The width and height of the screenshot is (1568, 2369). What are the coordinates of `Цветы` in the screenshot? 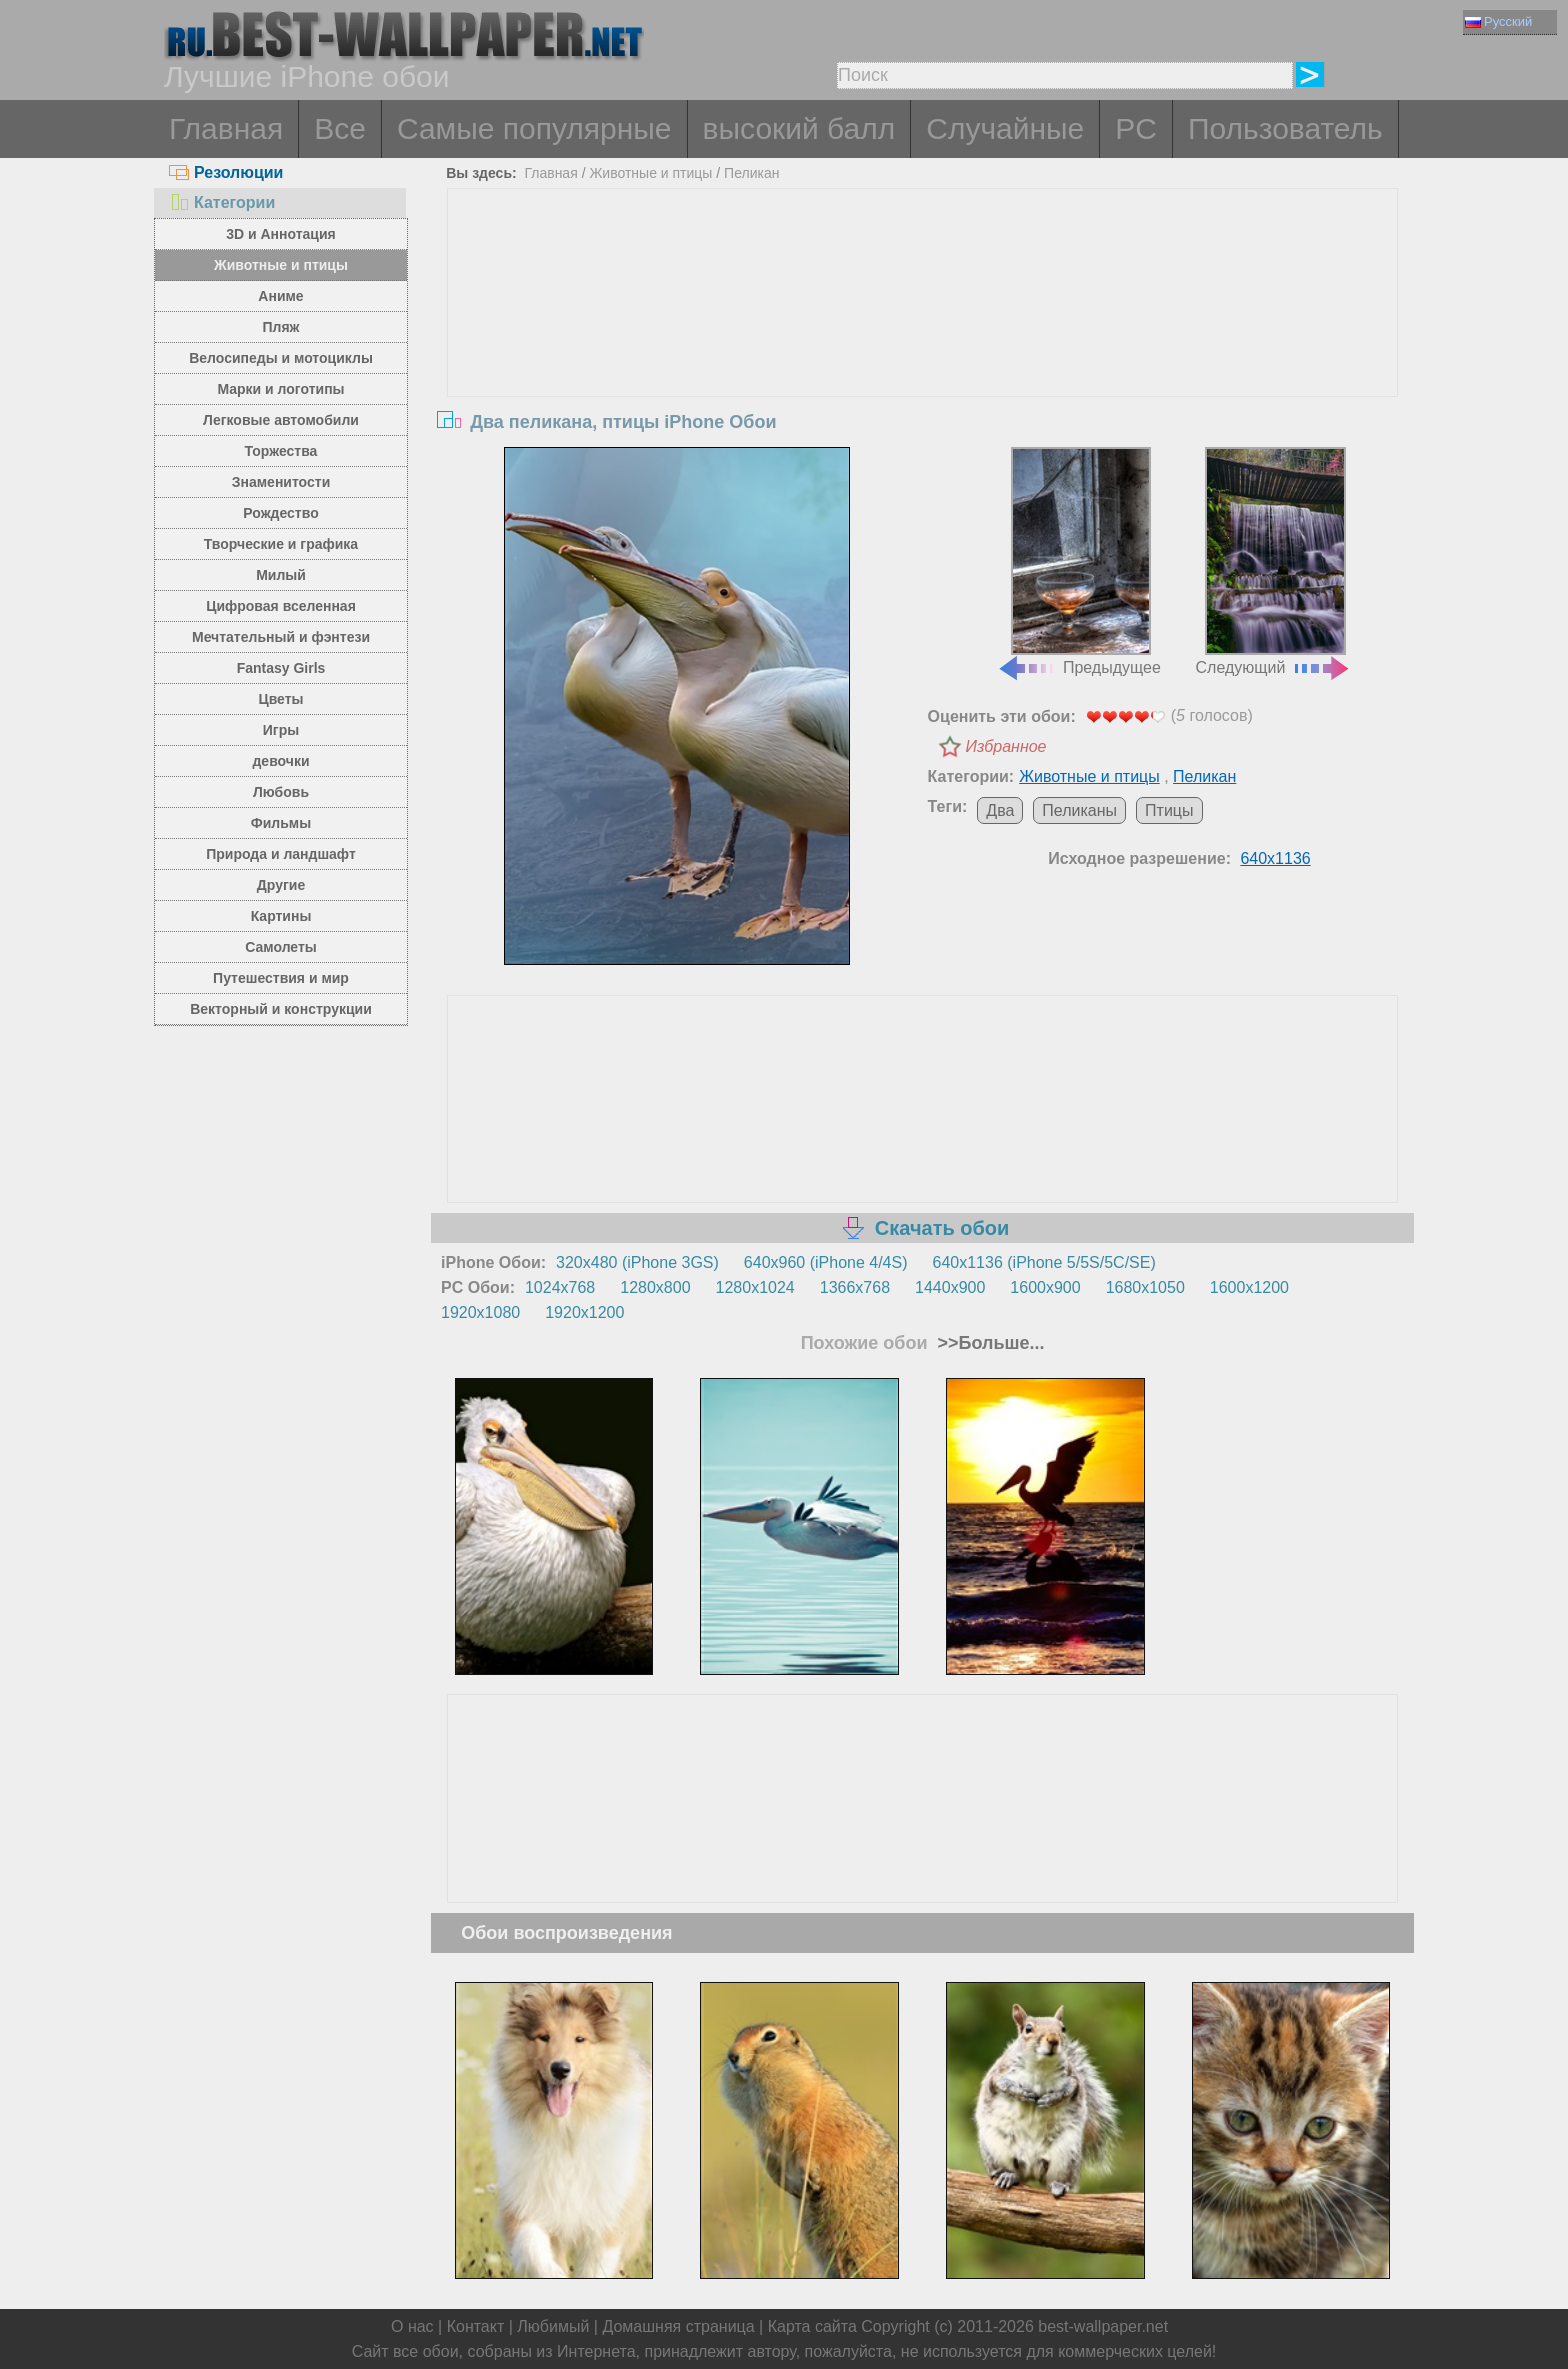 It's located at (280, 699).